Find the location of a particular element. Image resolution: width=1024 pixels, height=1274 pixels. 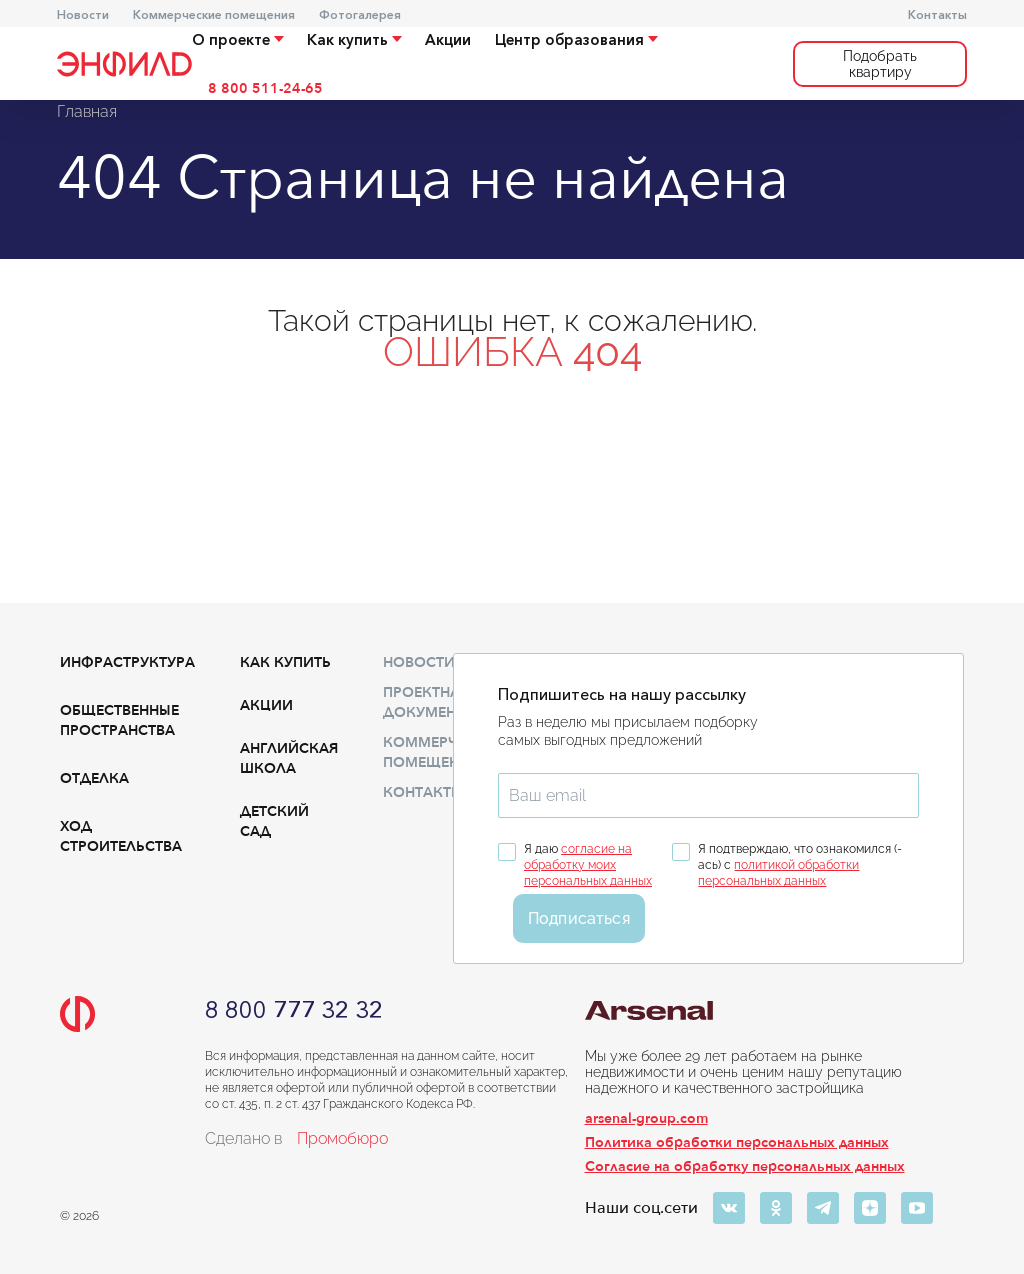

Подобрать квартиру is located at coordinates (880, 64).